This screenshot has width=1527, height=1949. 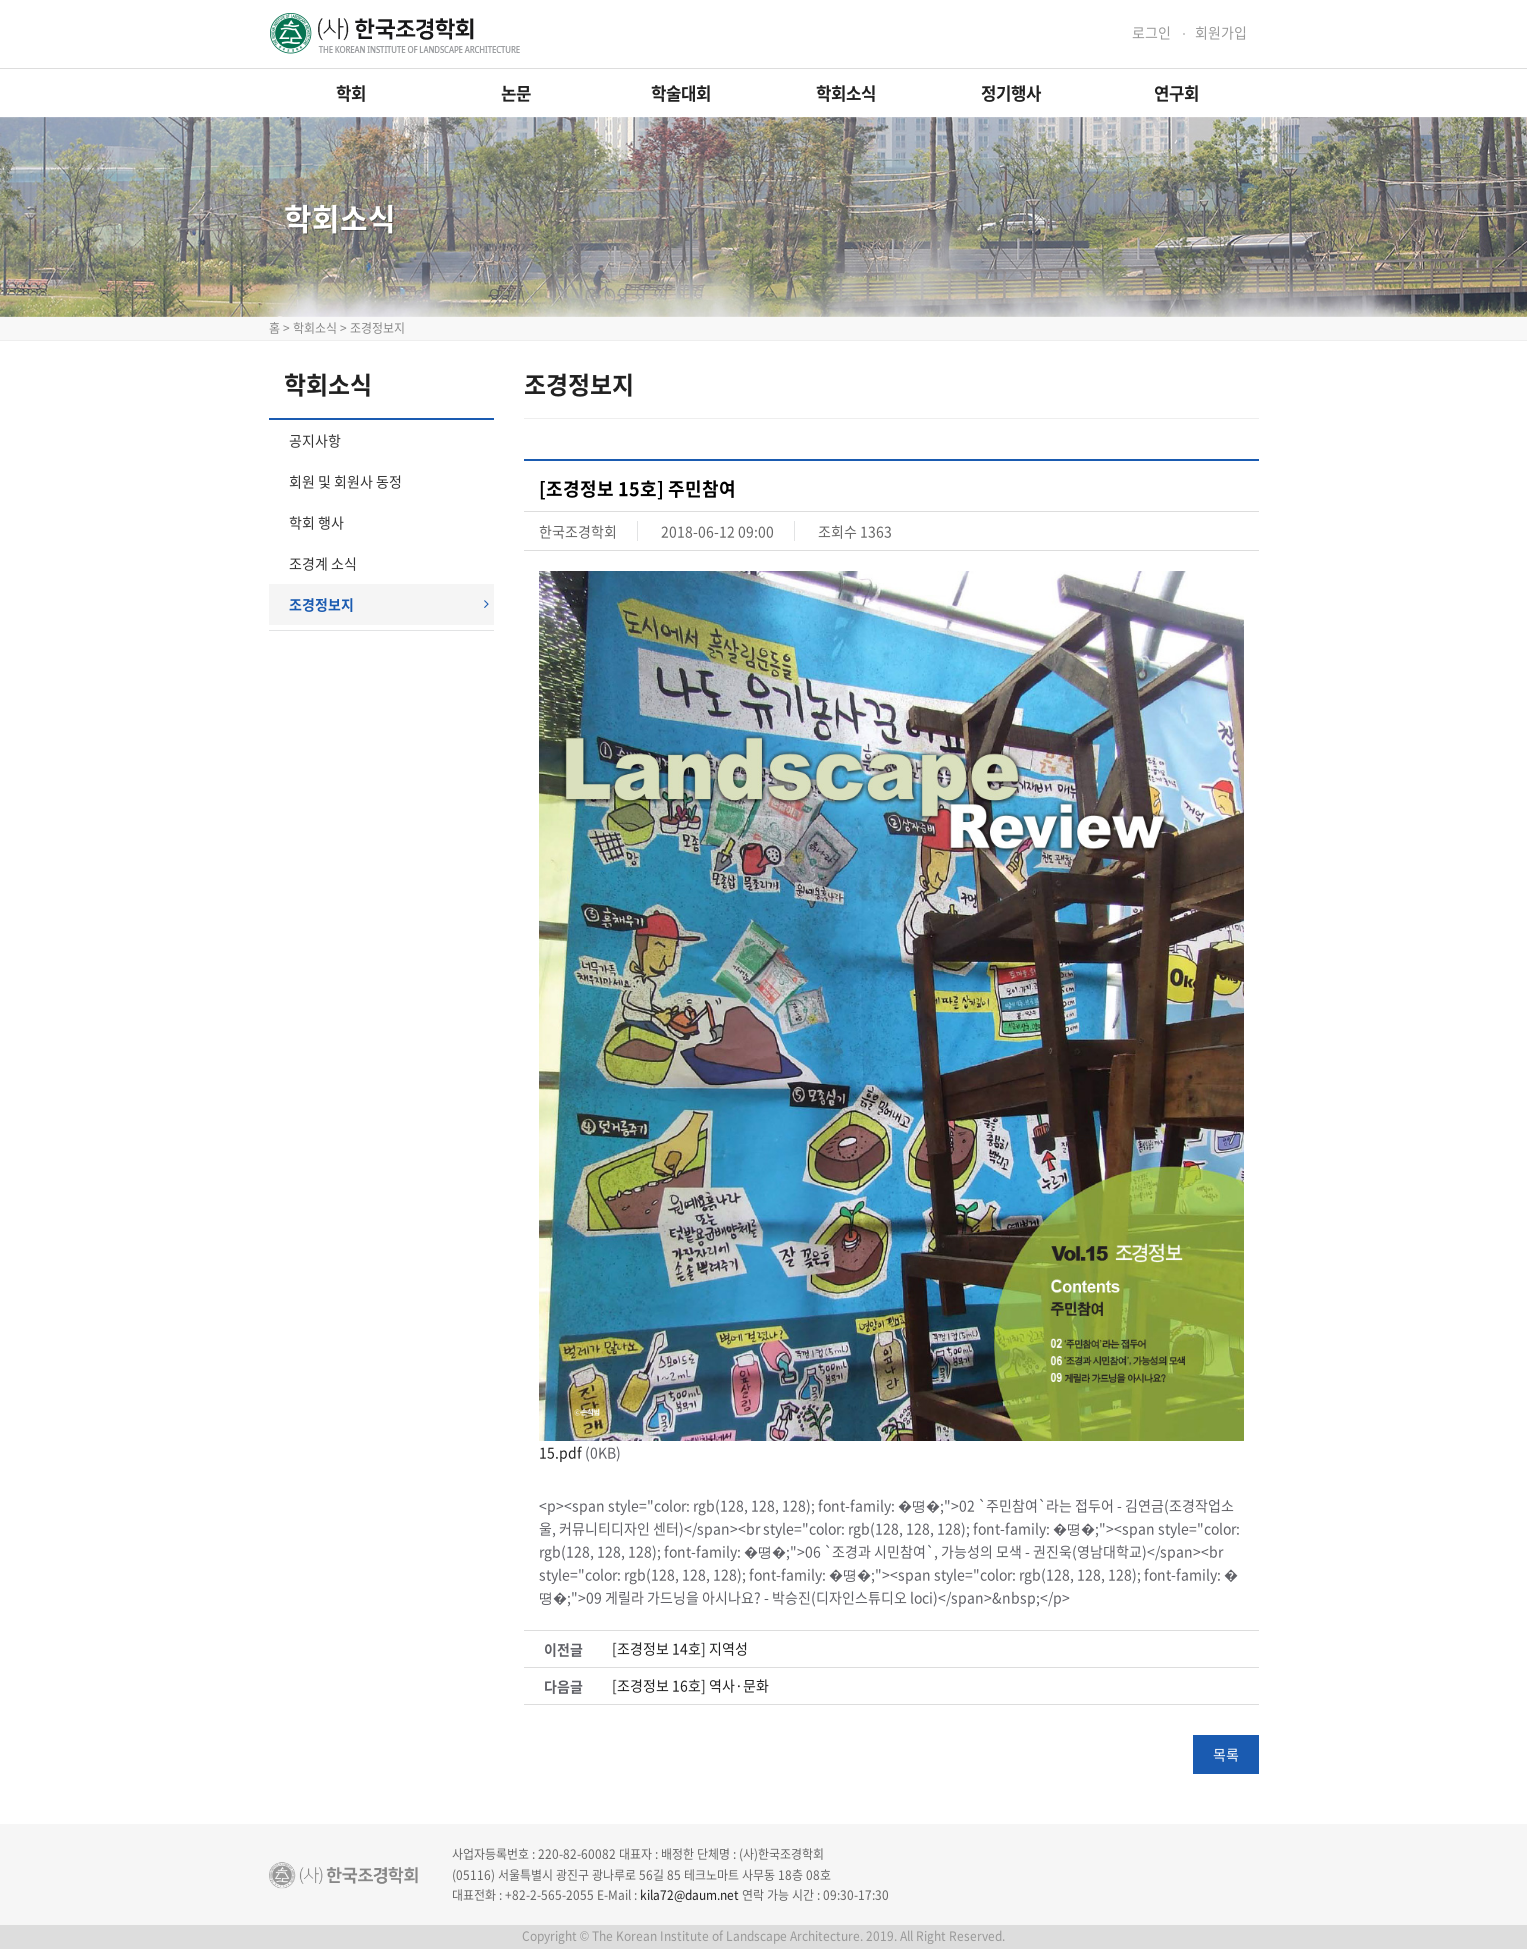 What do you see at coordinates (1221, 32) in the screenshot?
I see `회원가입` at bounding box center [1221, 32].